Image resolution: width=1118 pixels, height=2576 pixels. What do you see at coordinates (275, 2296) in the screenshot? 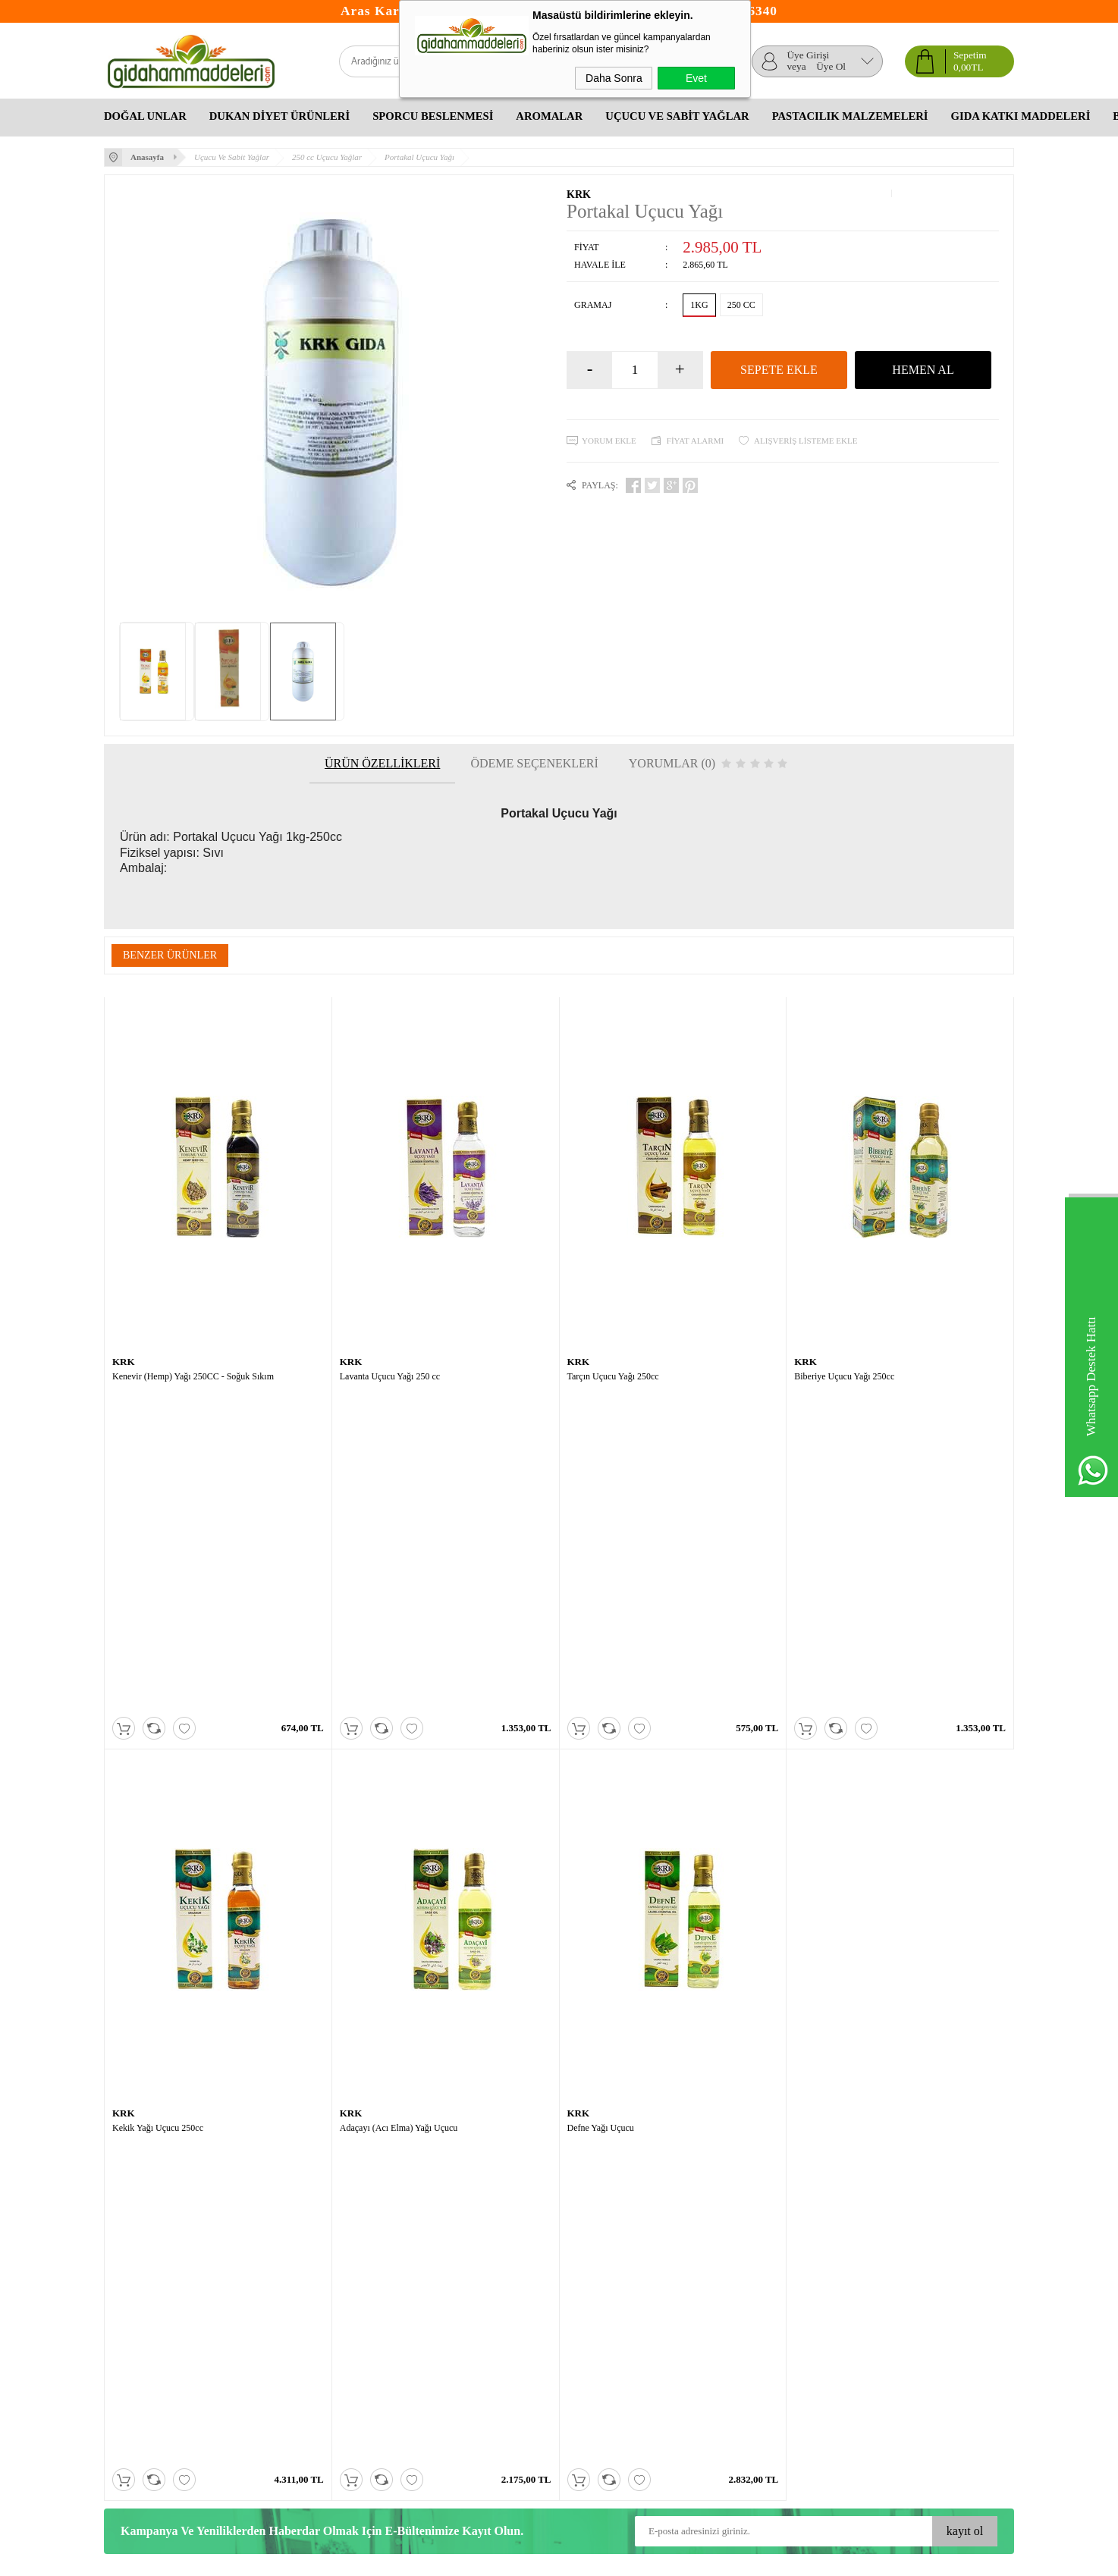
I see `Anasayfa` at bounding box center [275, 2296].